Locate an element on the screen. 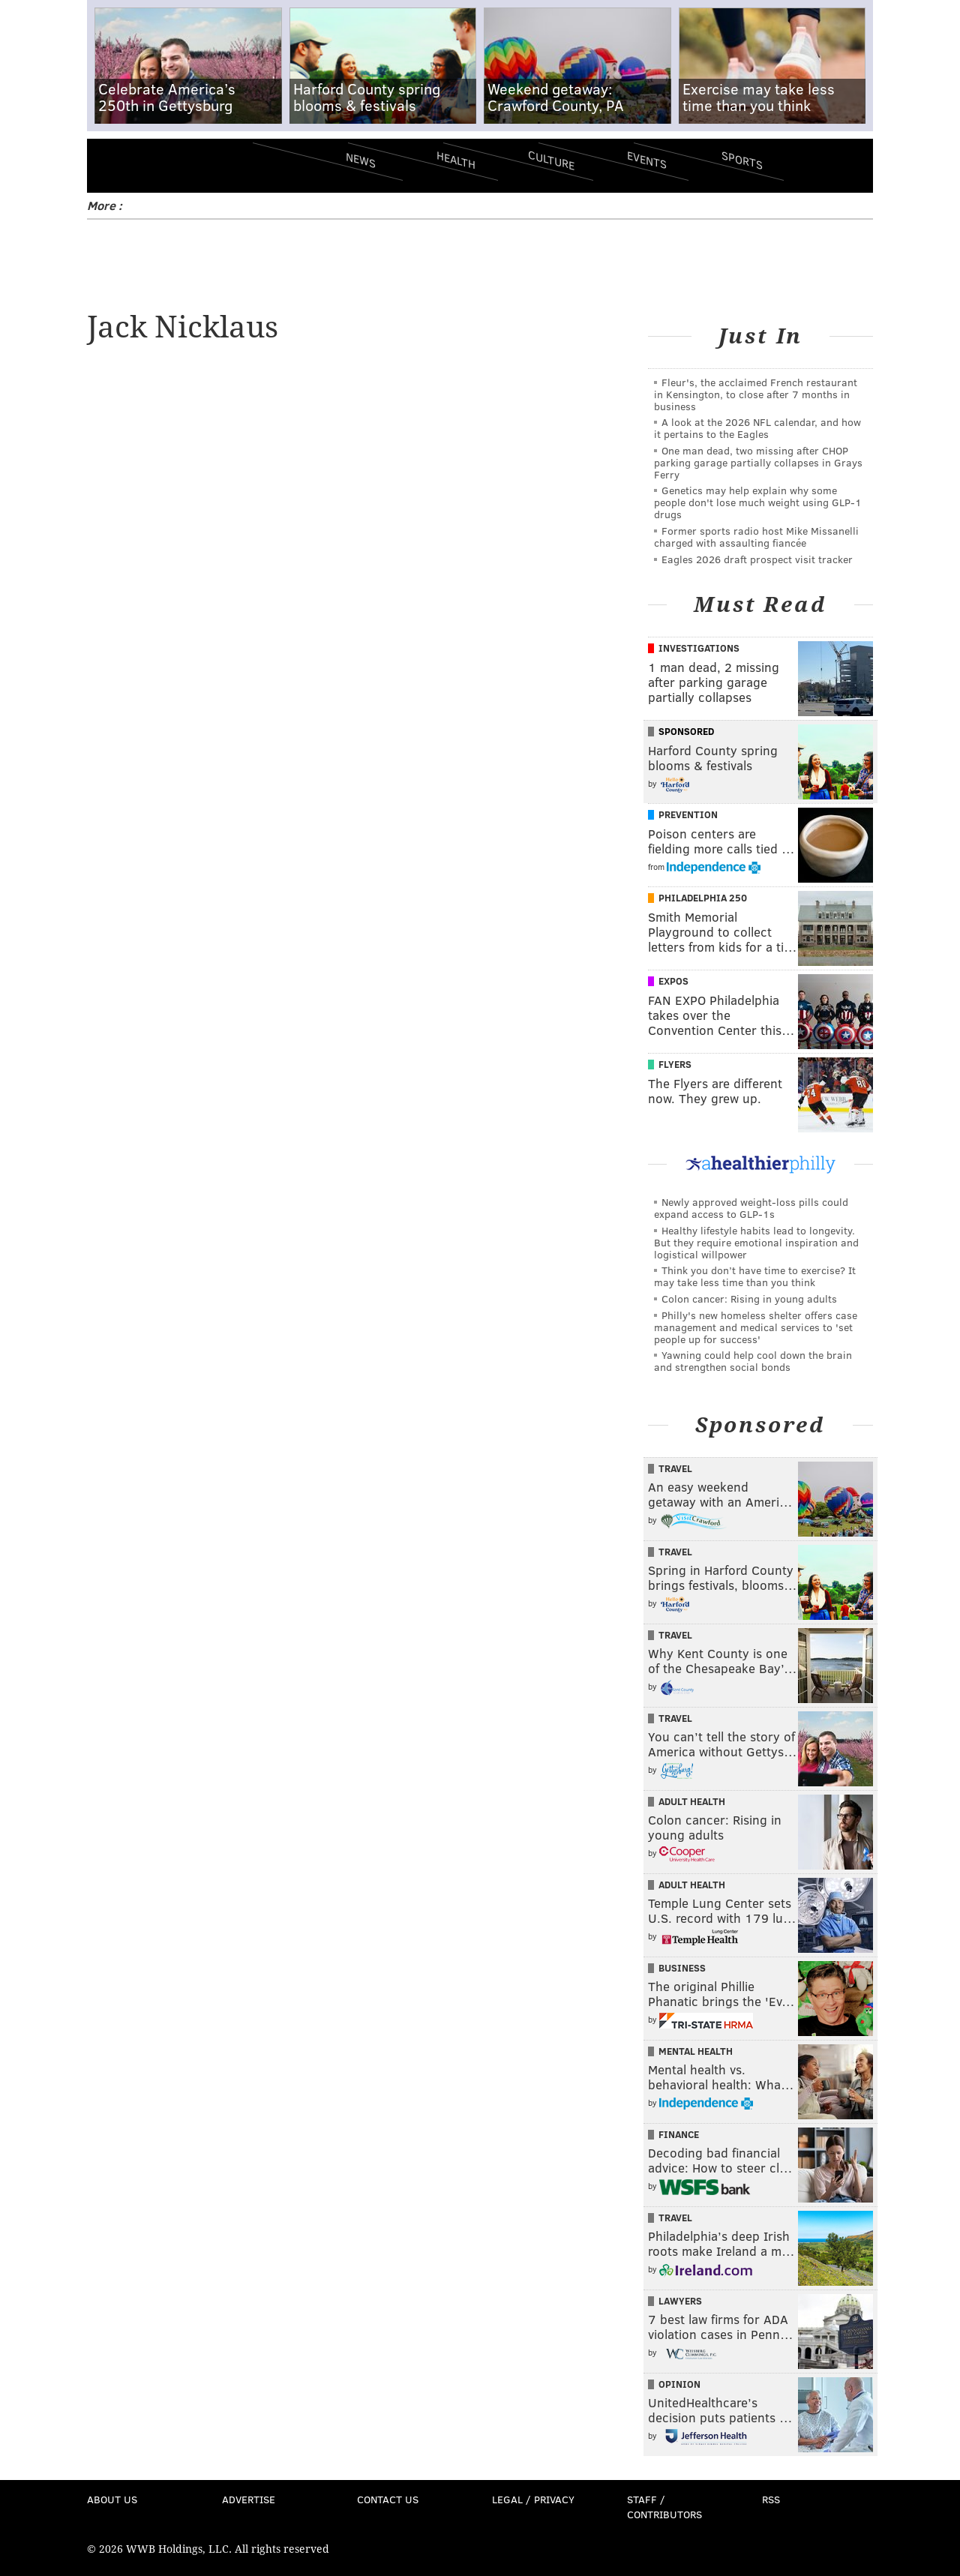 The width and height of the screenshot is (960, 2576). Former sports radio host Mike Missanelli charged with assaulting fiancée is located at coordinates (756, 536).